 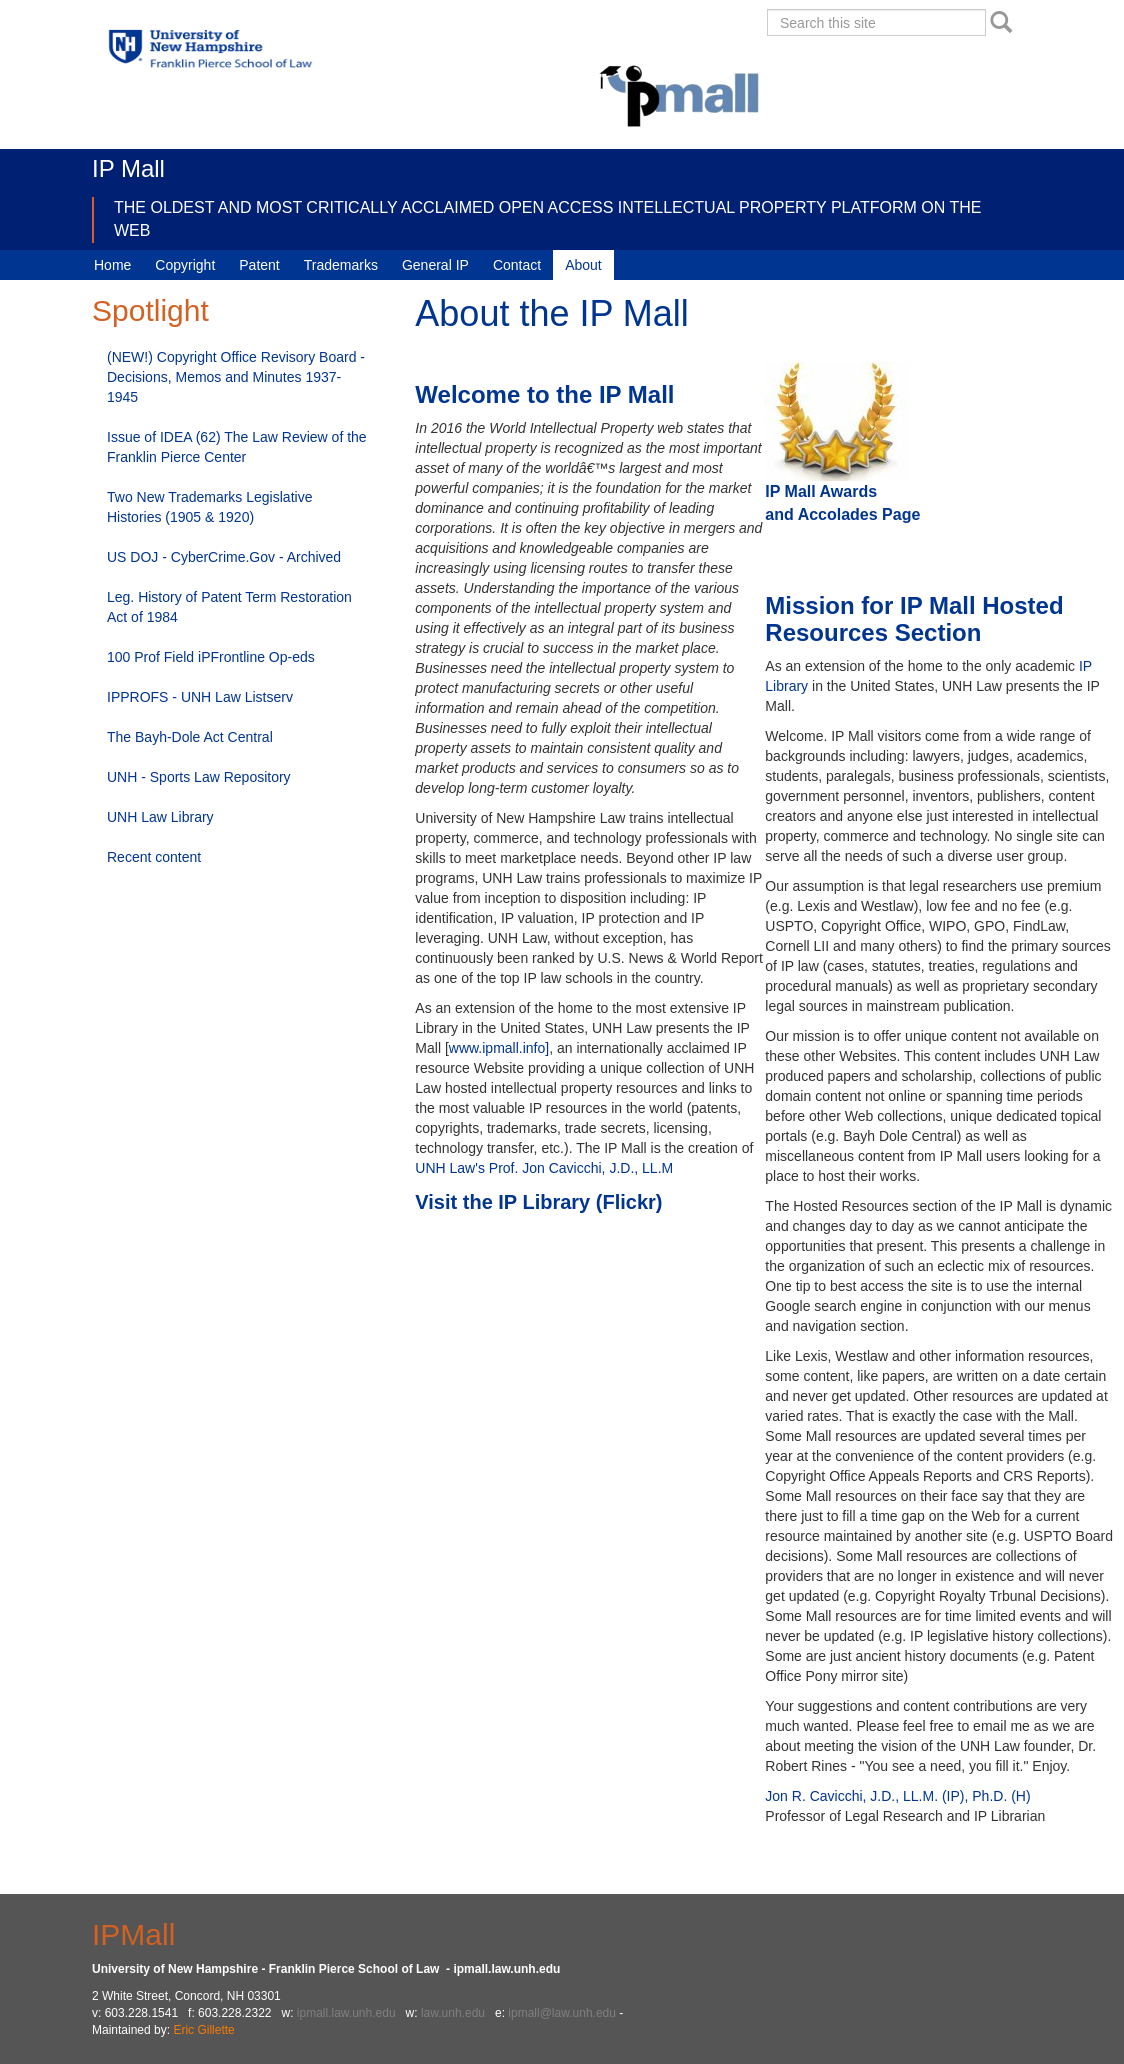 What do you see at coordinates (190, 737) in the screenshot?
I see `The Bayh-Dole Act Central` at bounding box center [190, 737].